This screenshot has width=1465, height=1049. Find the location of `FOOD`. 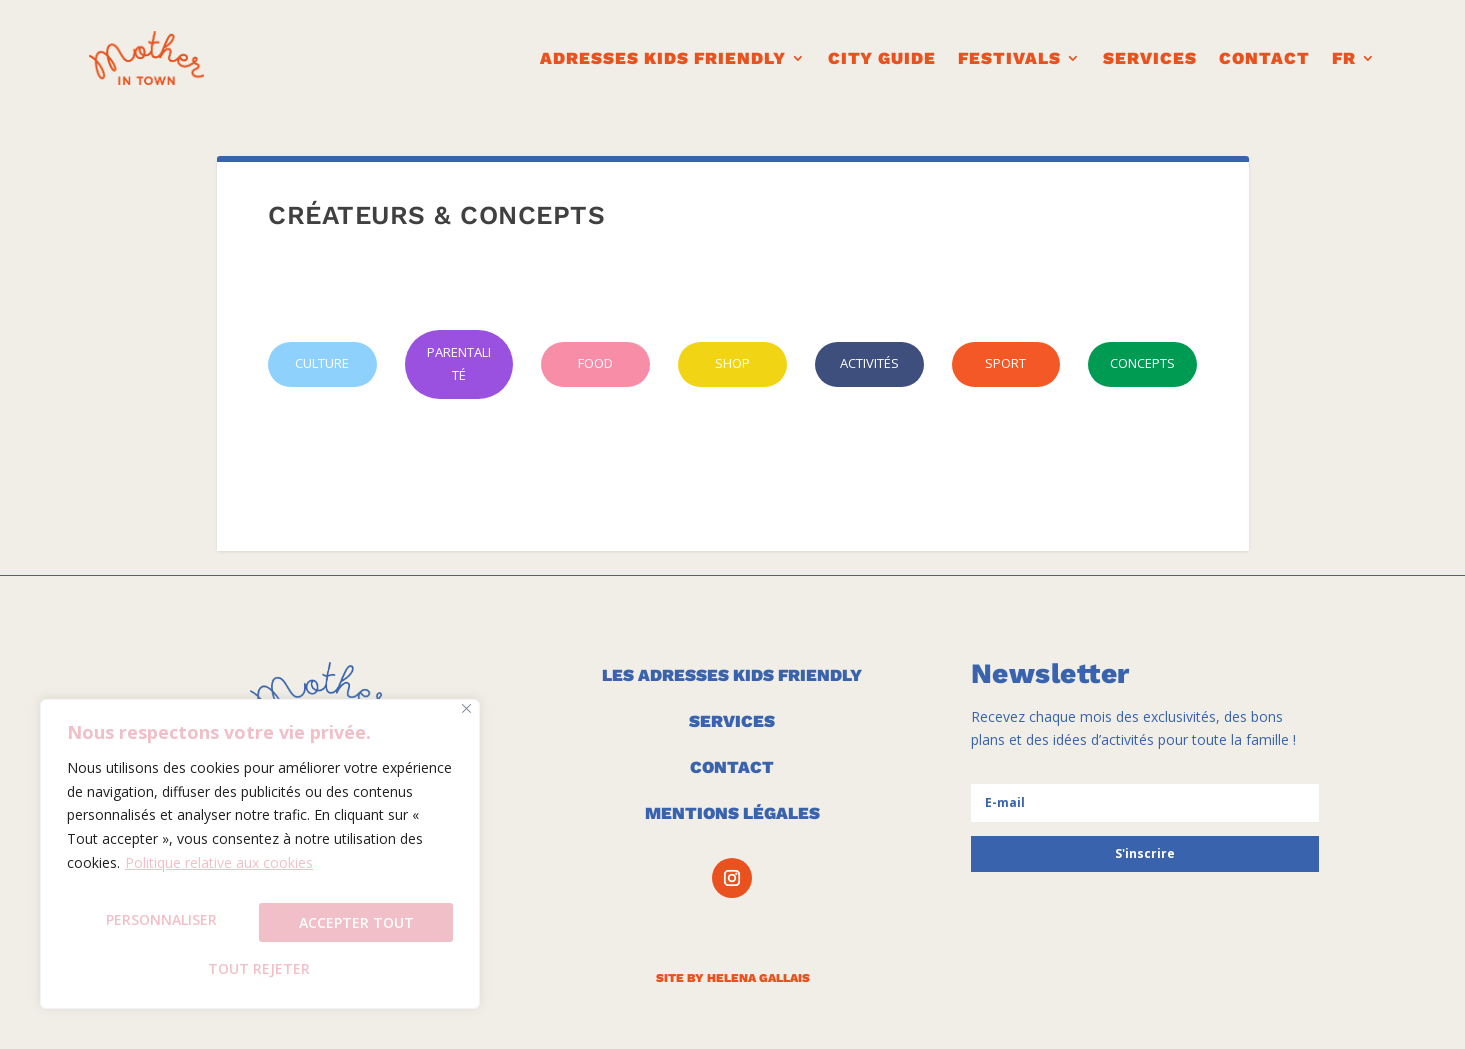

FOOD is located at coordinates (595, 363).